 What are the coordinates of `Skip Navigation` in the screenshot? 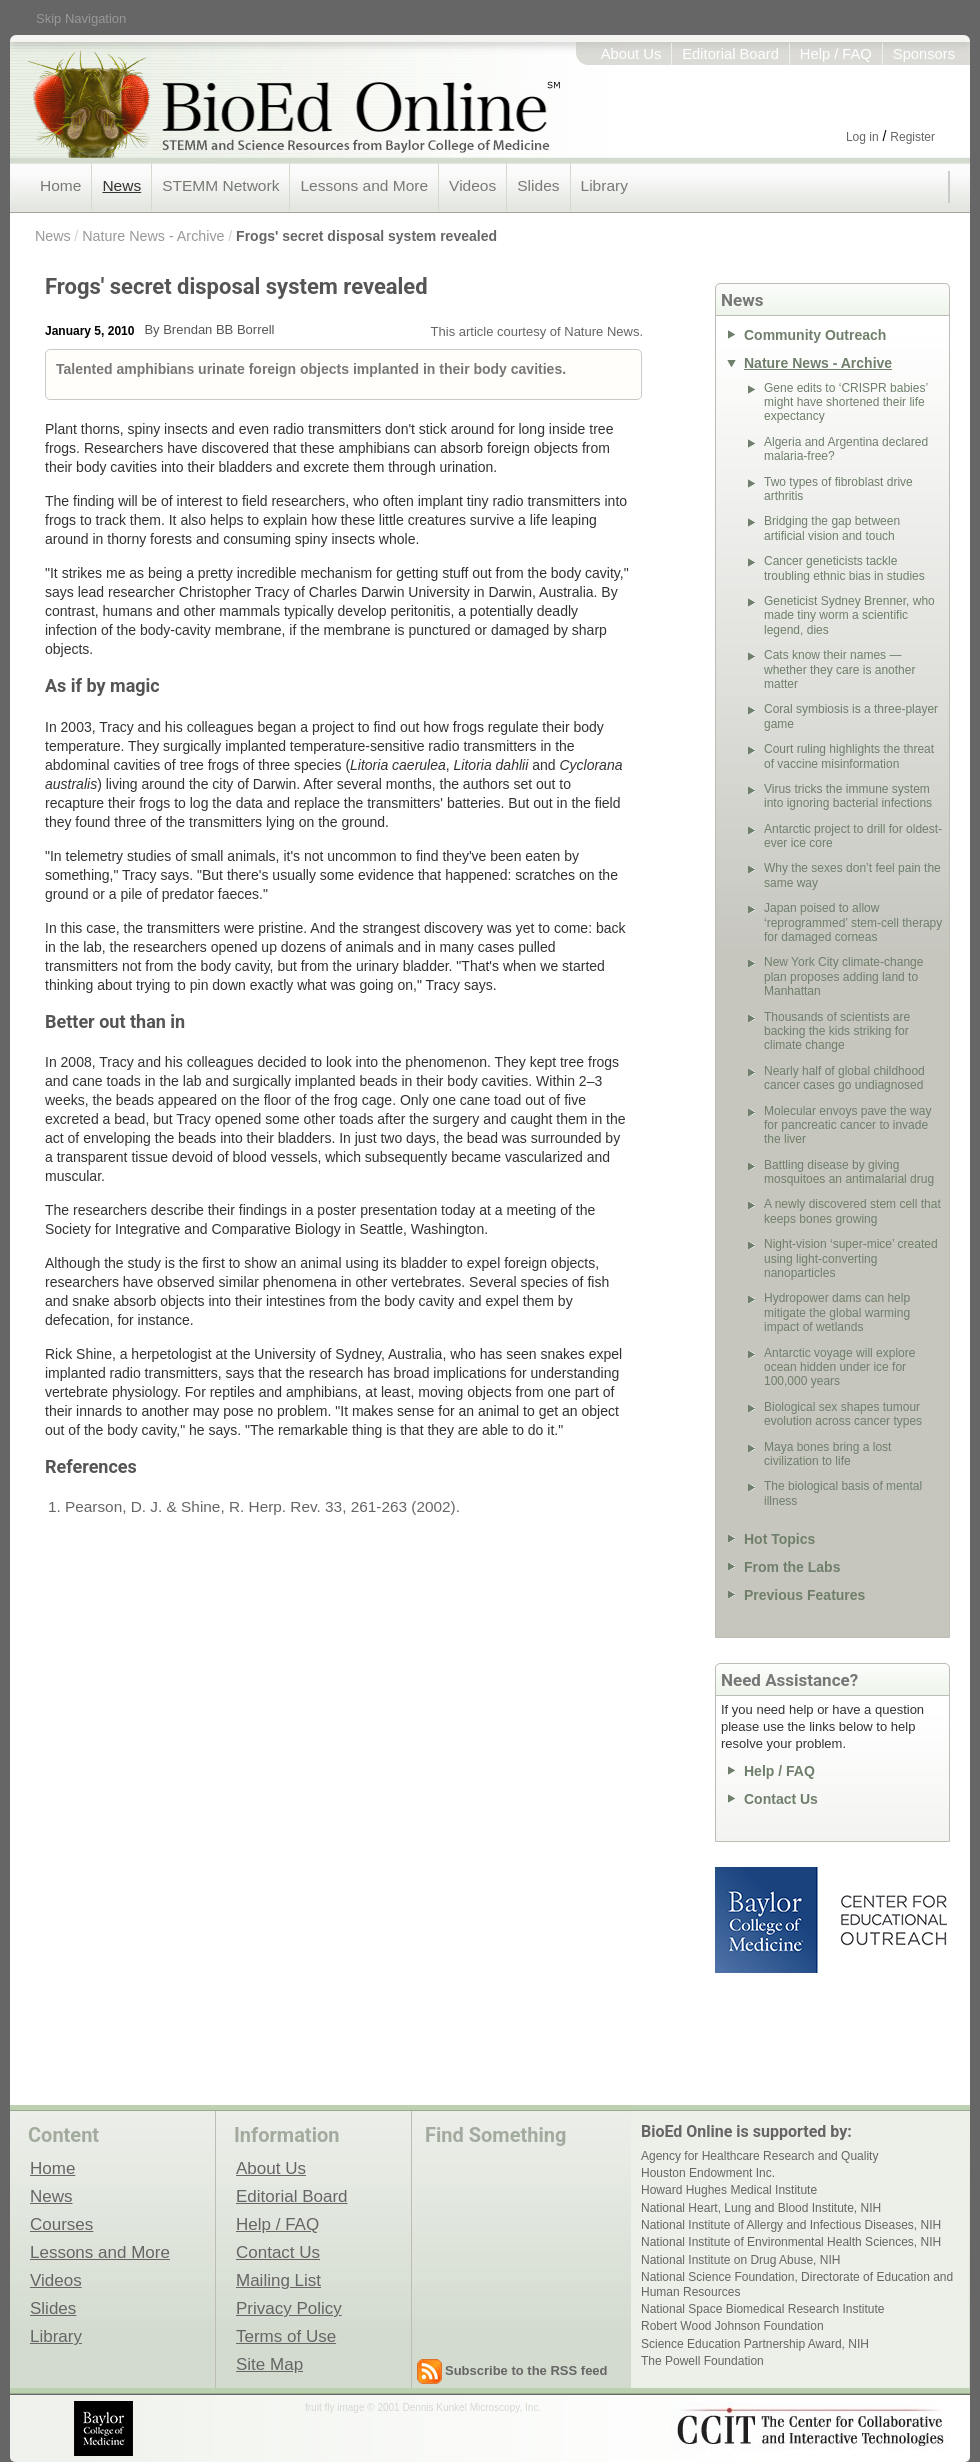 It's located at (81, 18).